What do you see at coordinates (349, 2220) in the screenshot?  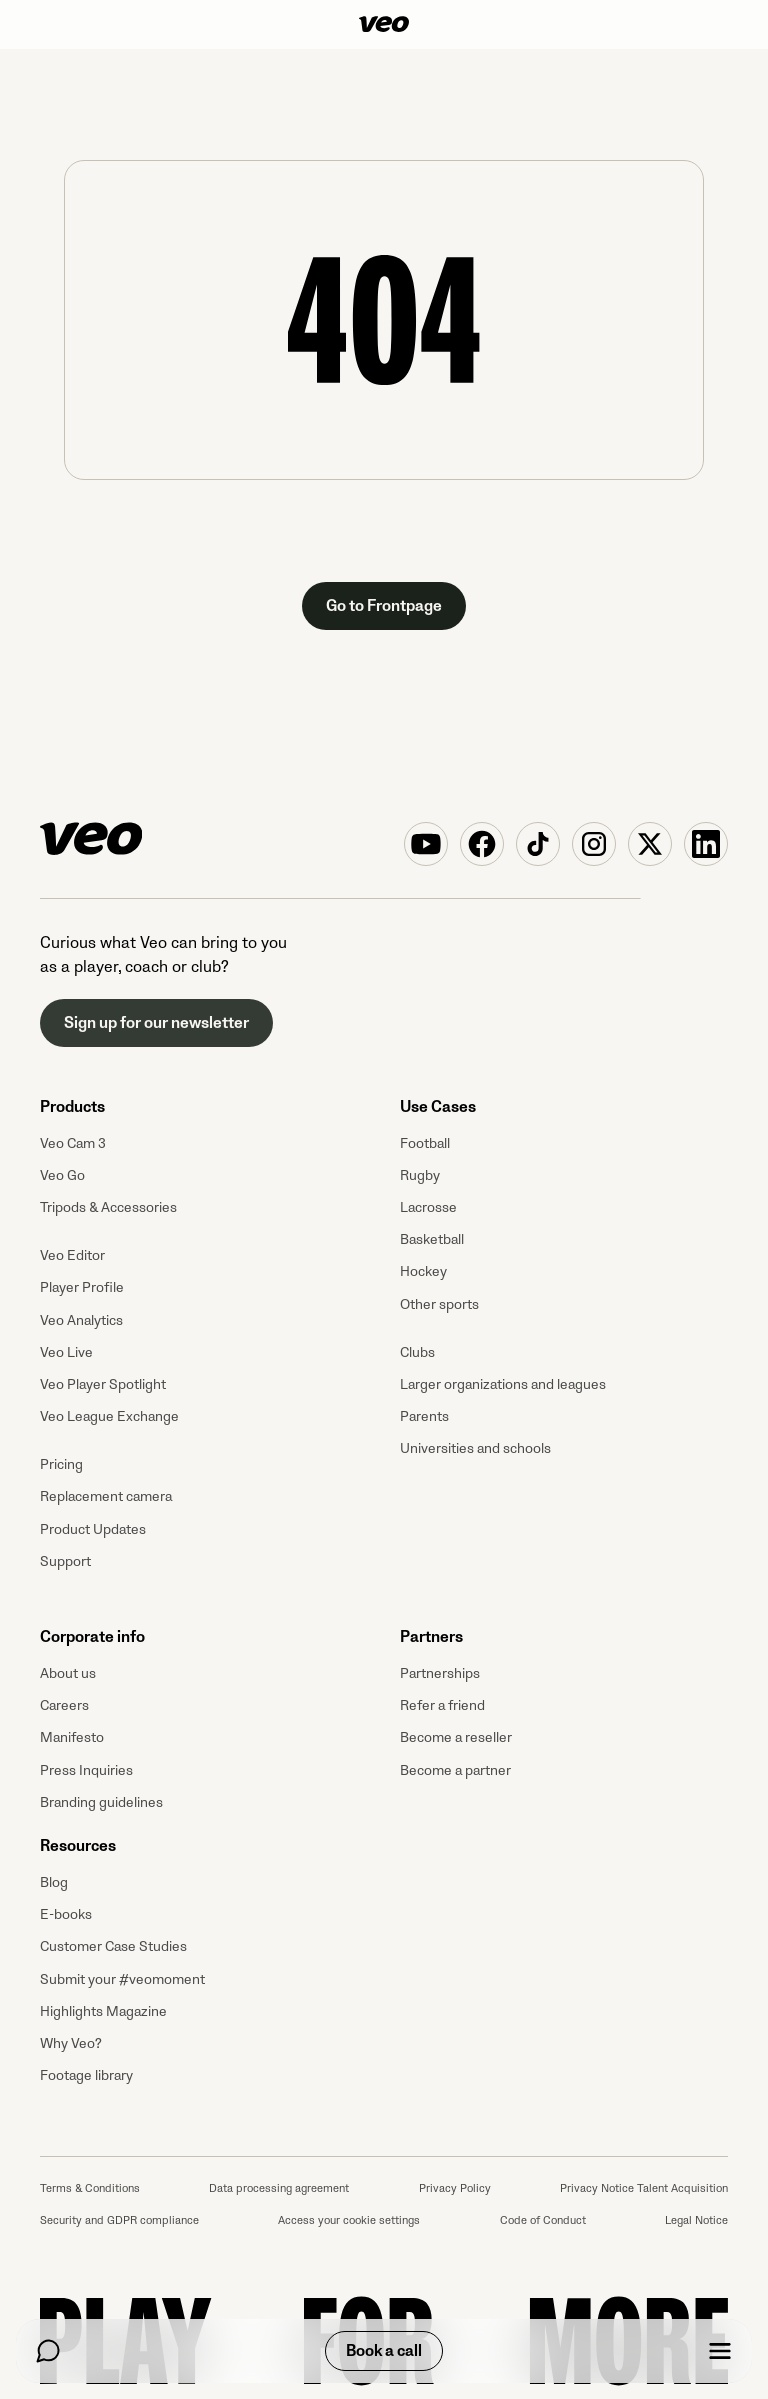 I see `Access your cookie settings` at bounding box center [349, 2220].